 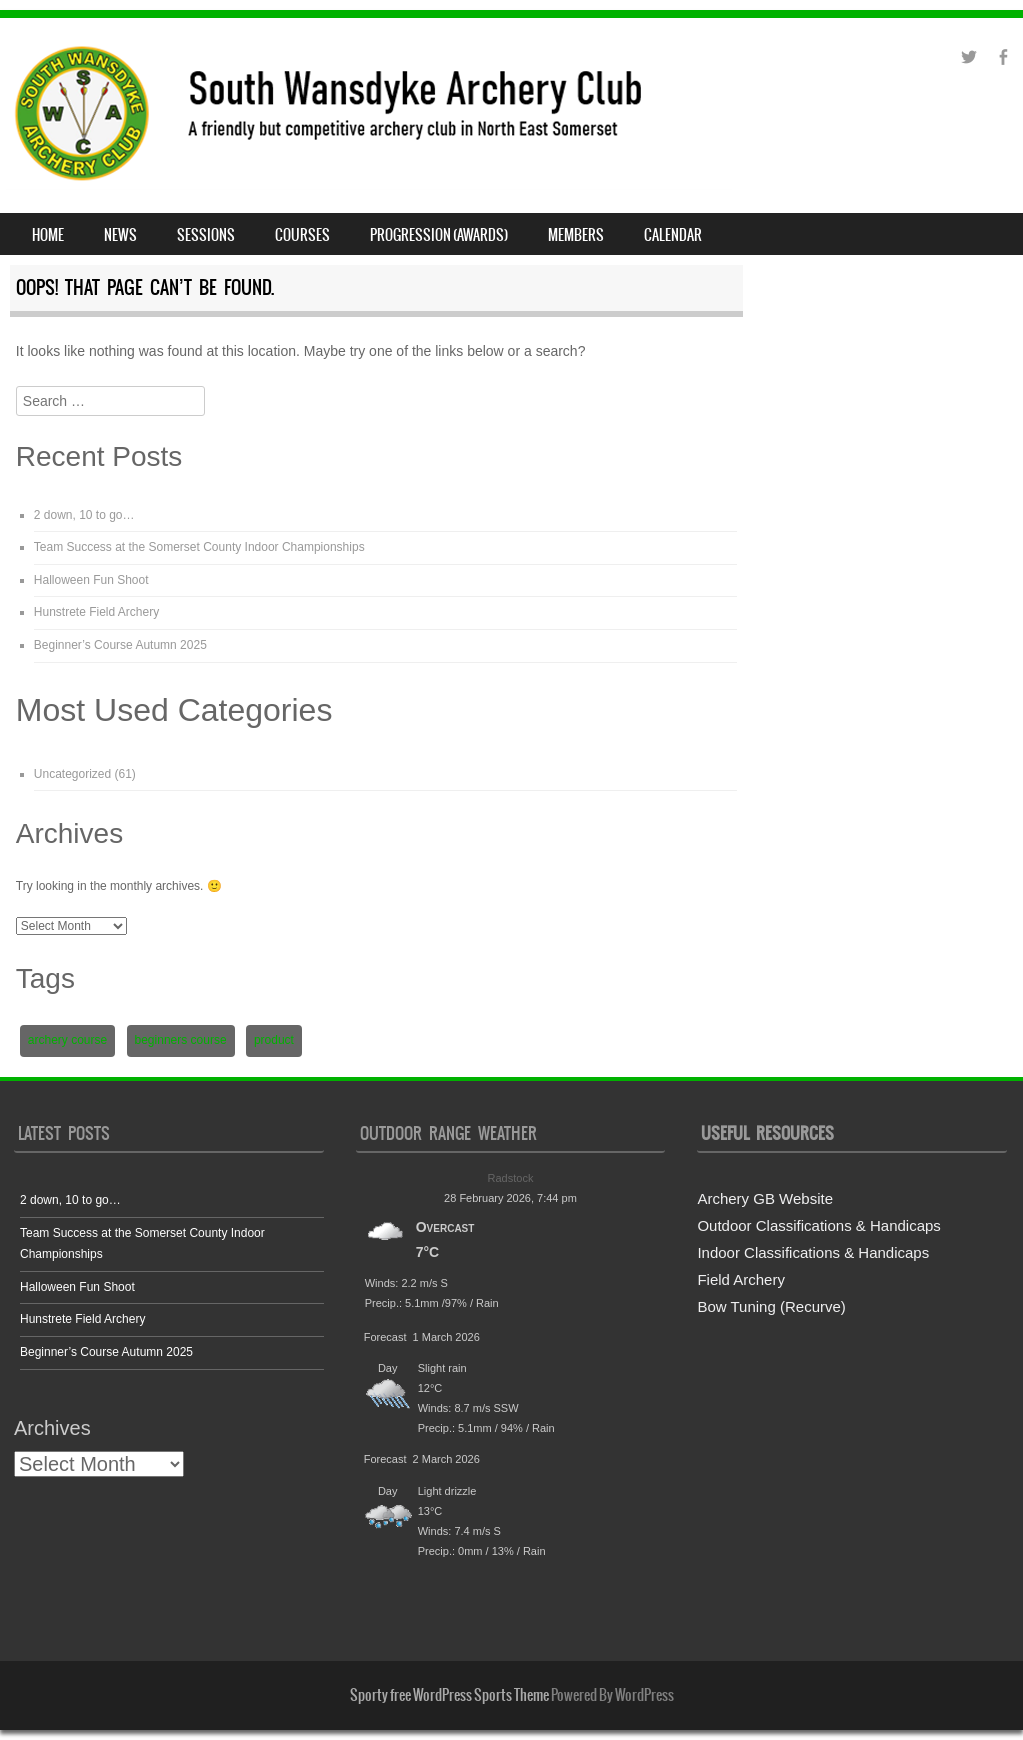 What do you see at coordinates (72, 774) in the screenshot?
I see `Uncategorized` at bounding box center [72, 774].